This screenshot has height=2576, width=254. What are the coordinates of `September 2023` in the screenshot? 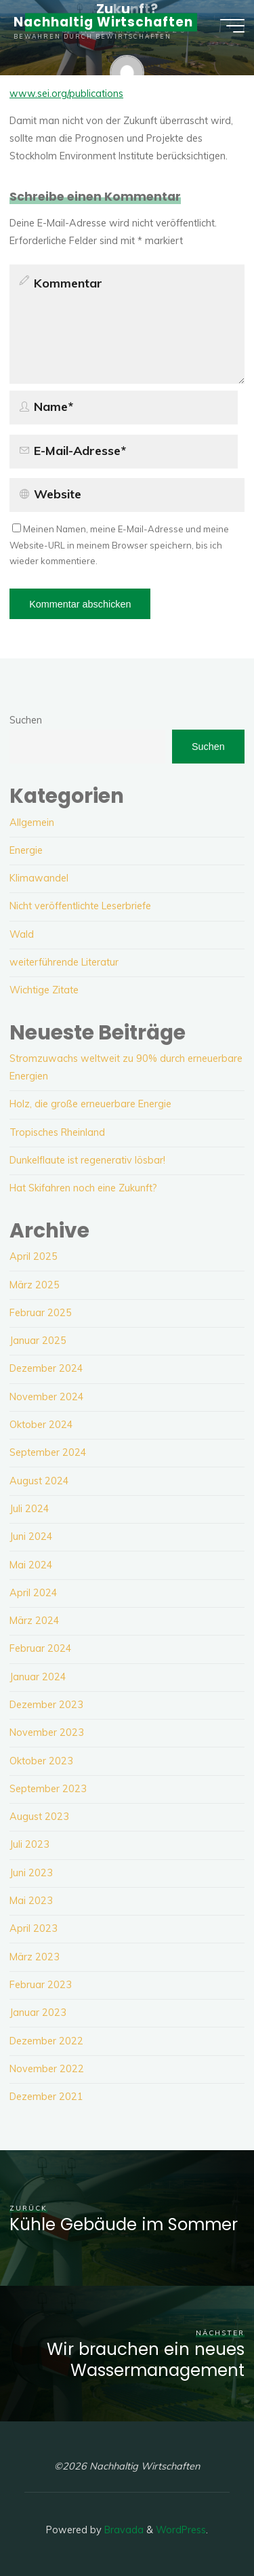 It's located at (48, 1789).